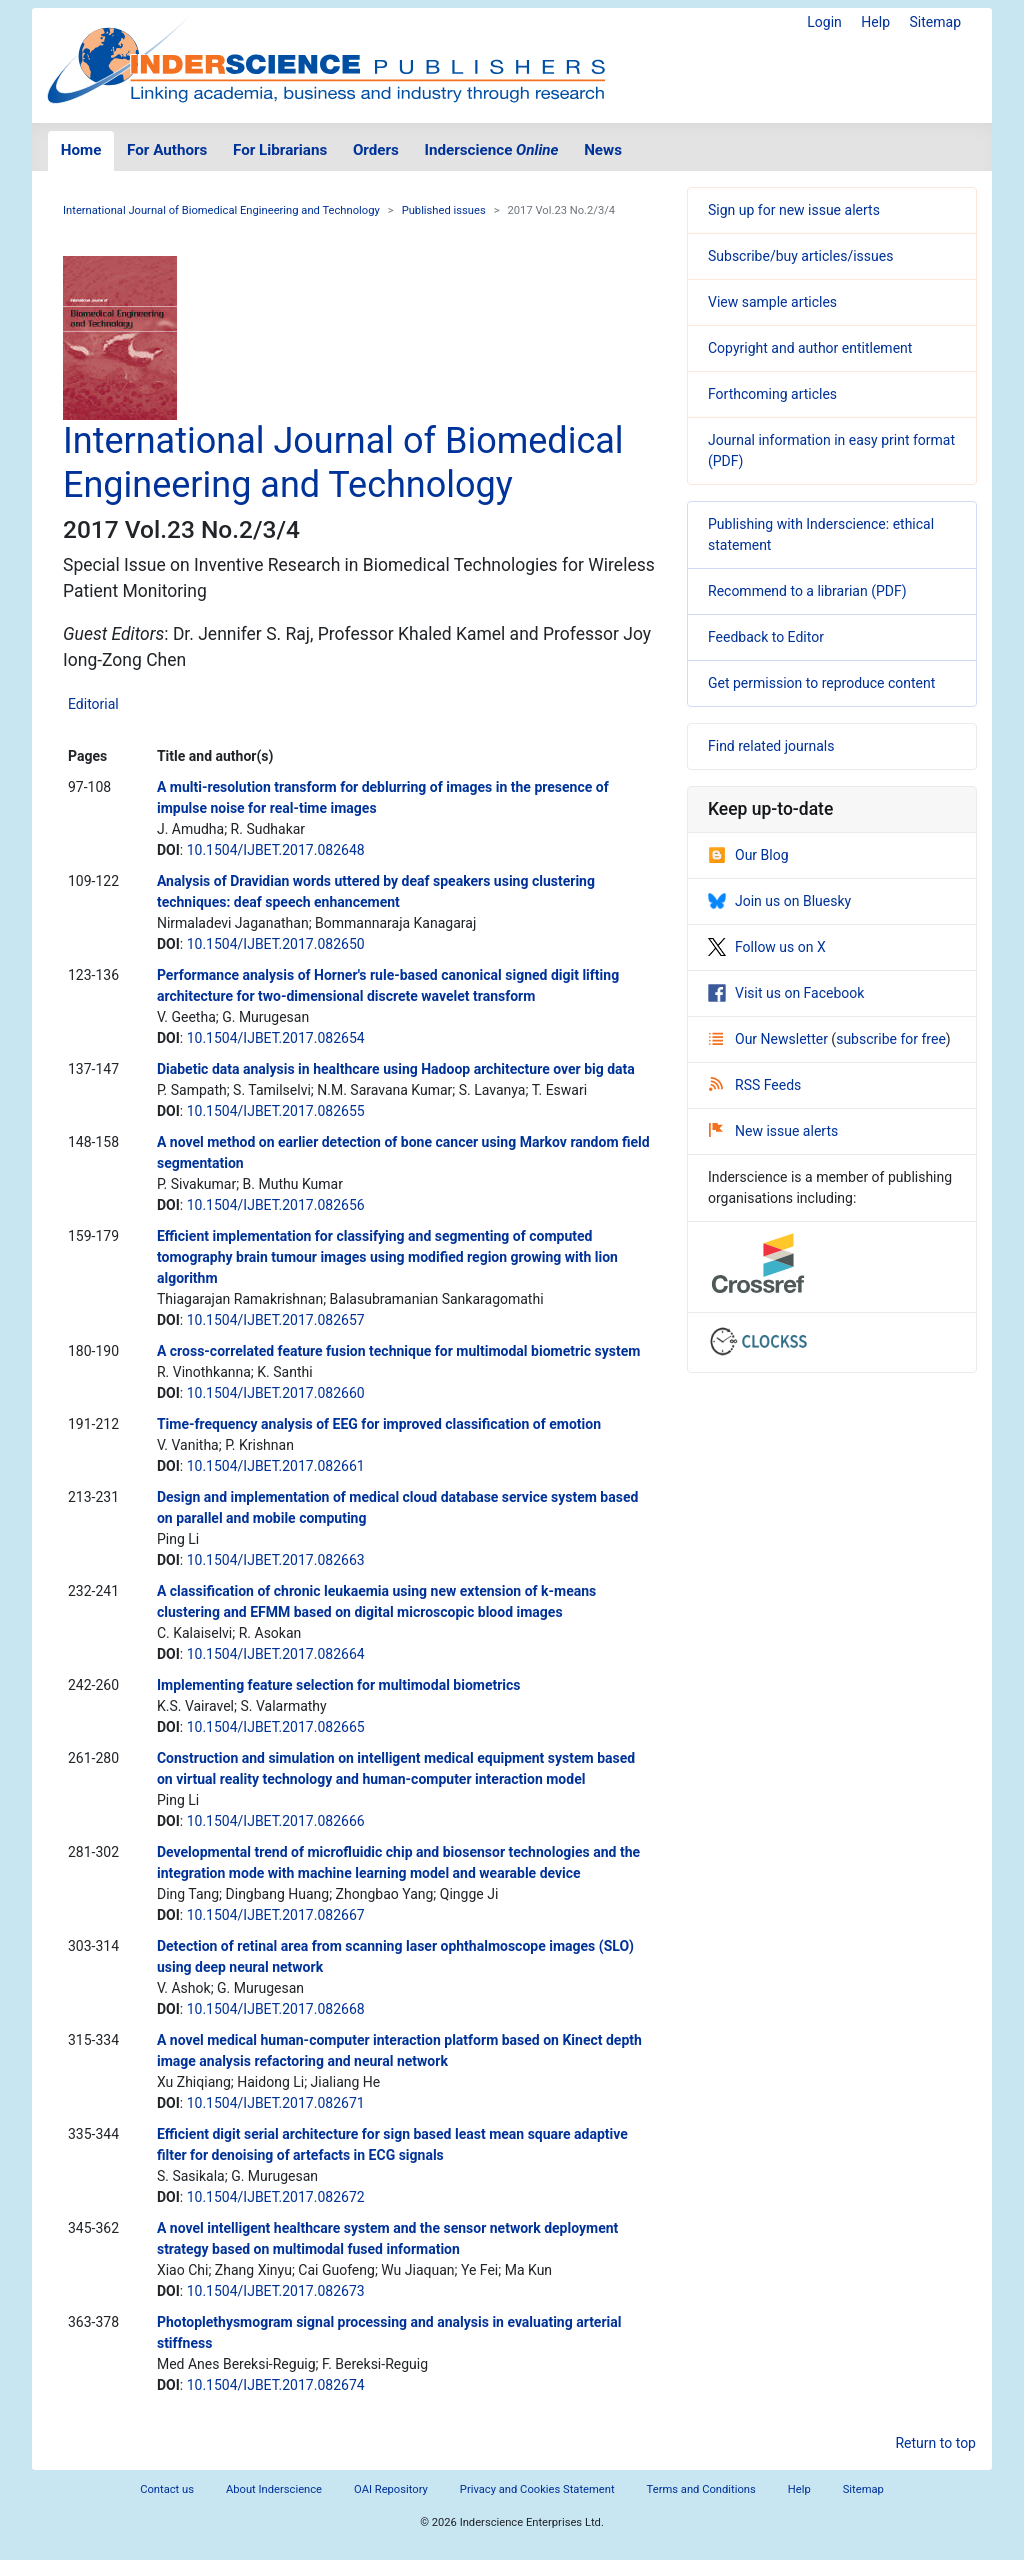 Image resolution: width=1024 pixels, height=2560 pixels. Describe the element at coordinates (770, 1039) in the screenshot. I see `Our Newsletter` at that location.